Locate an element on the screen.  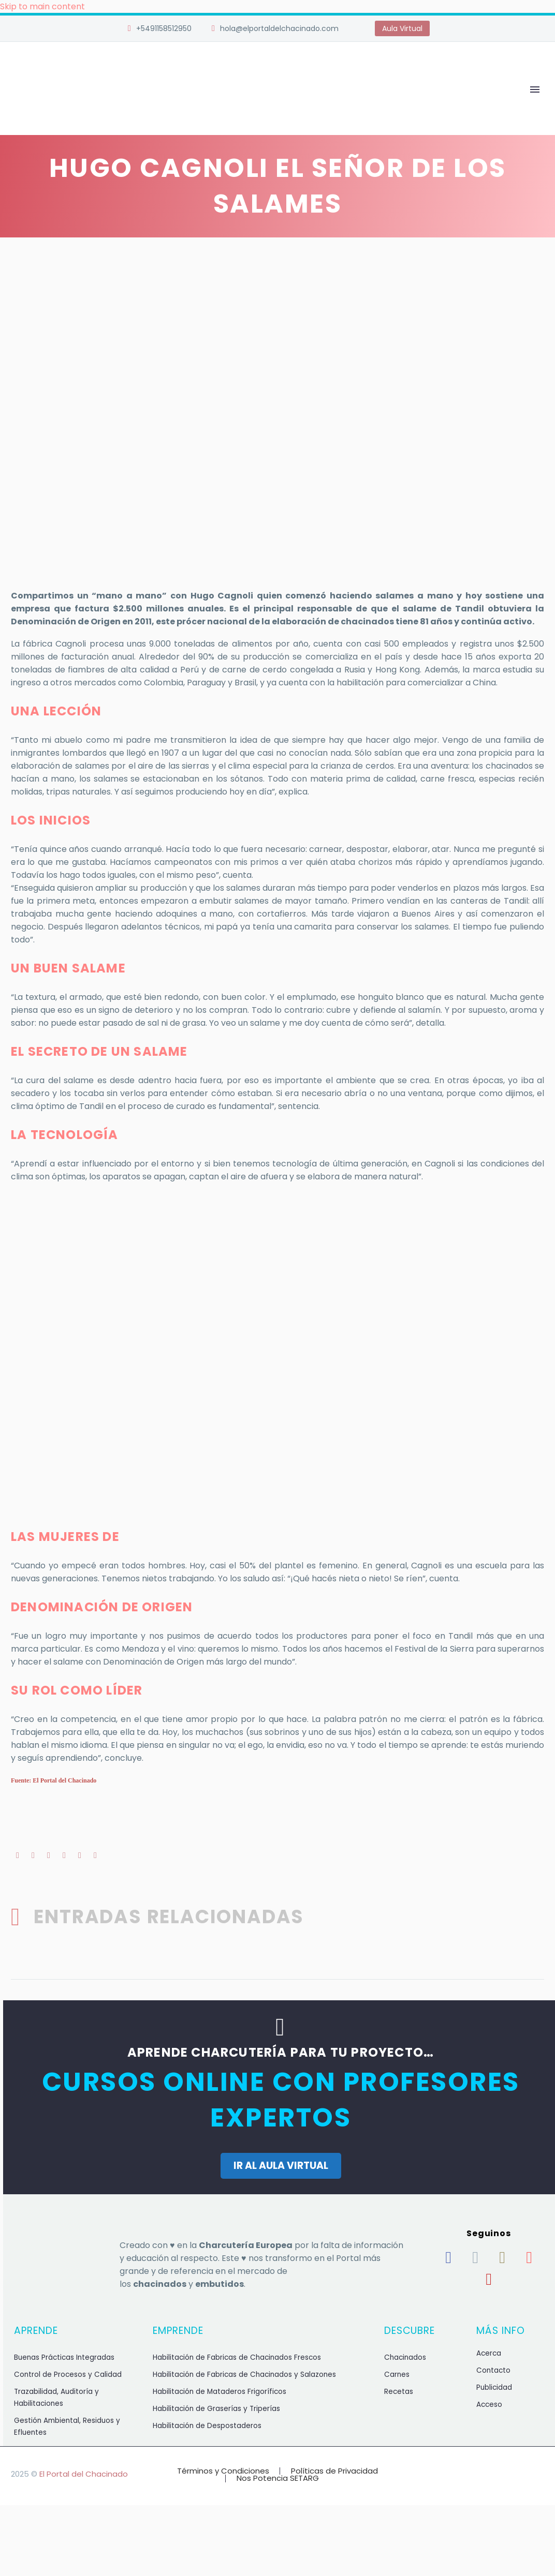
Nos Potencia SETARG is located at coordinates (278, 2478).